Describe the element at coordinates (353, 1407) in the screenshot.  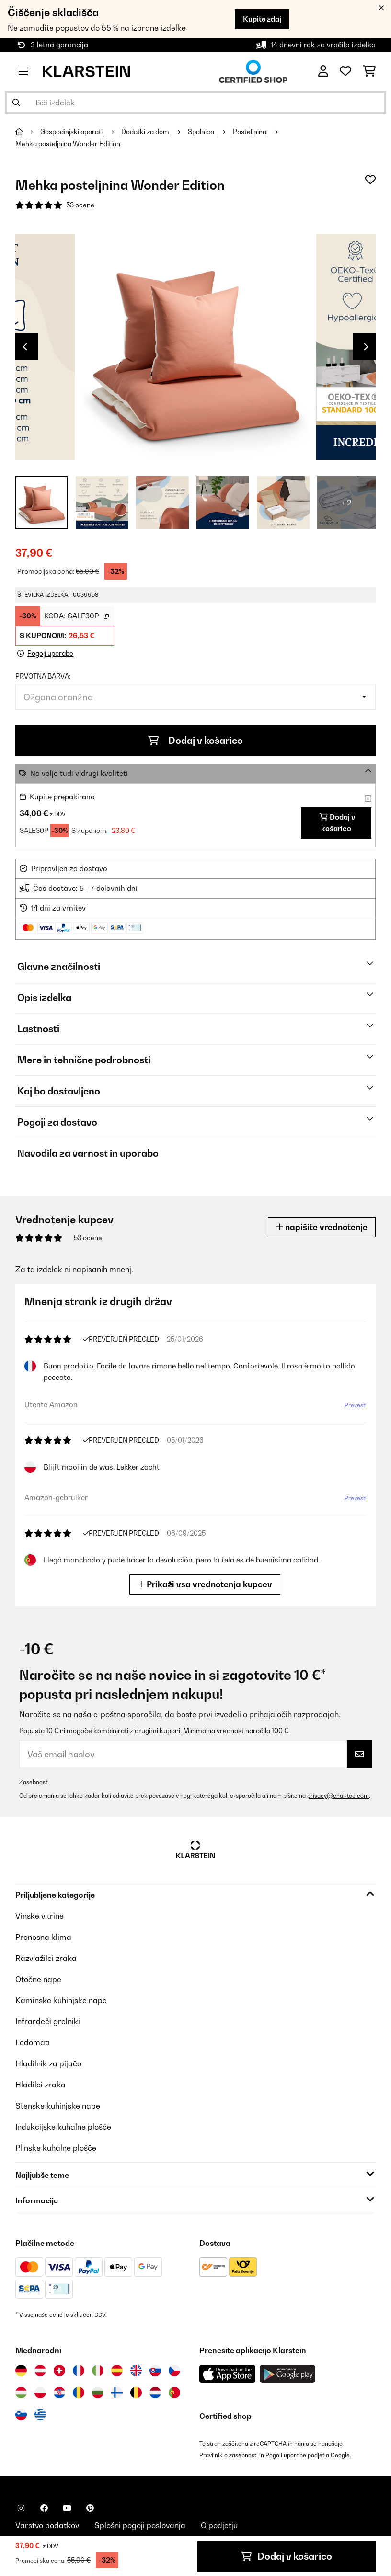
I see `Prevesti` at that location.